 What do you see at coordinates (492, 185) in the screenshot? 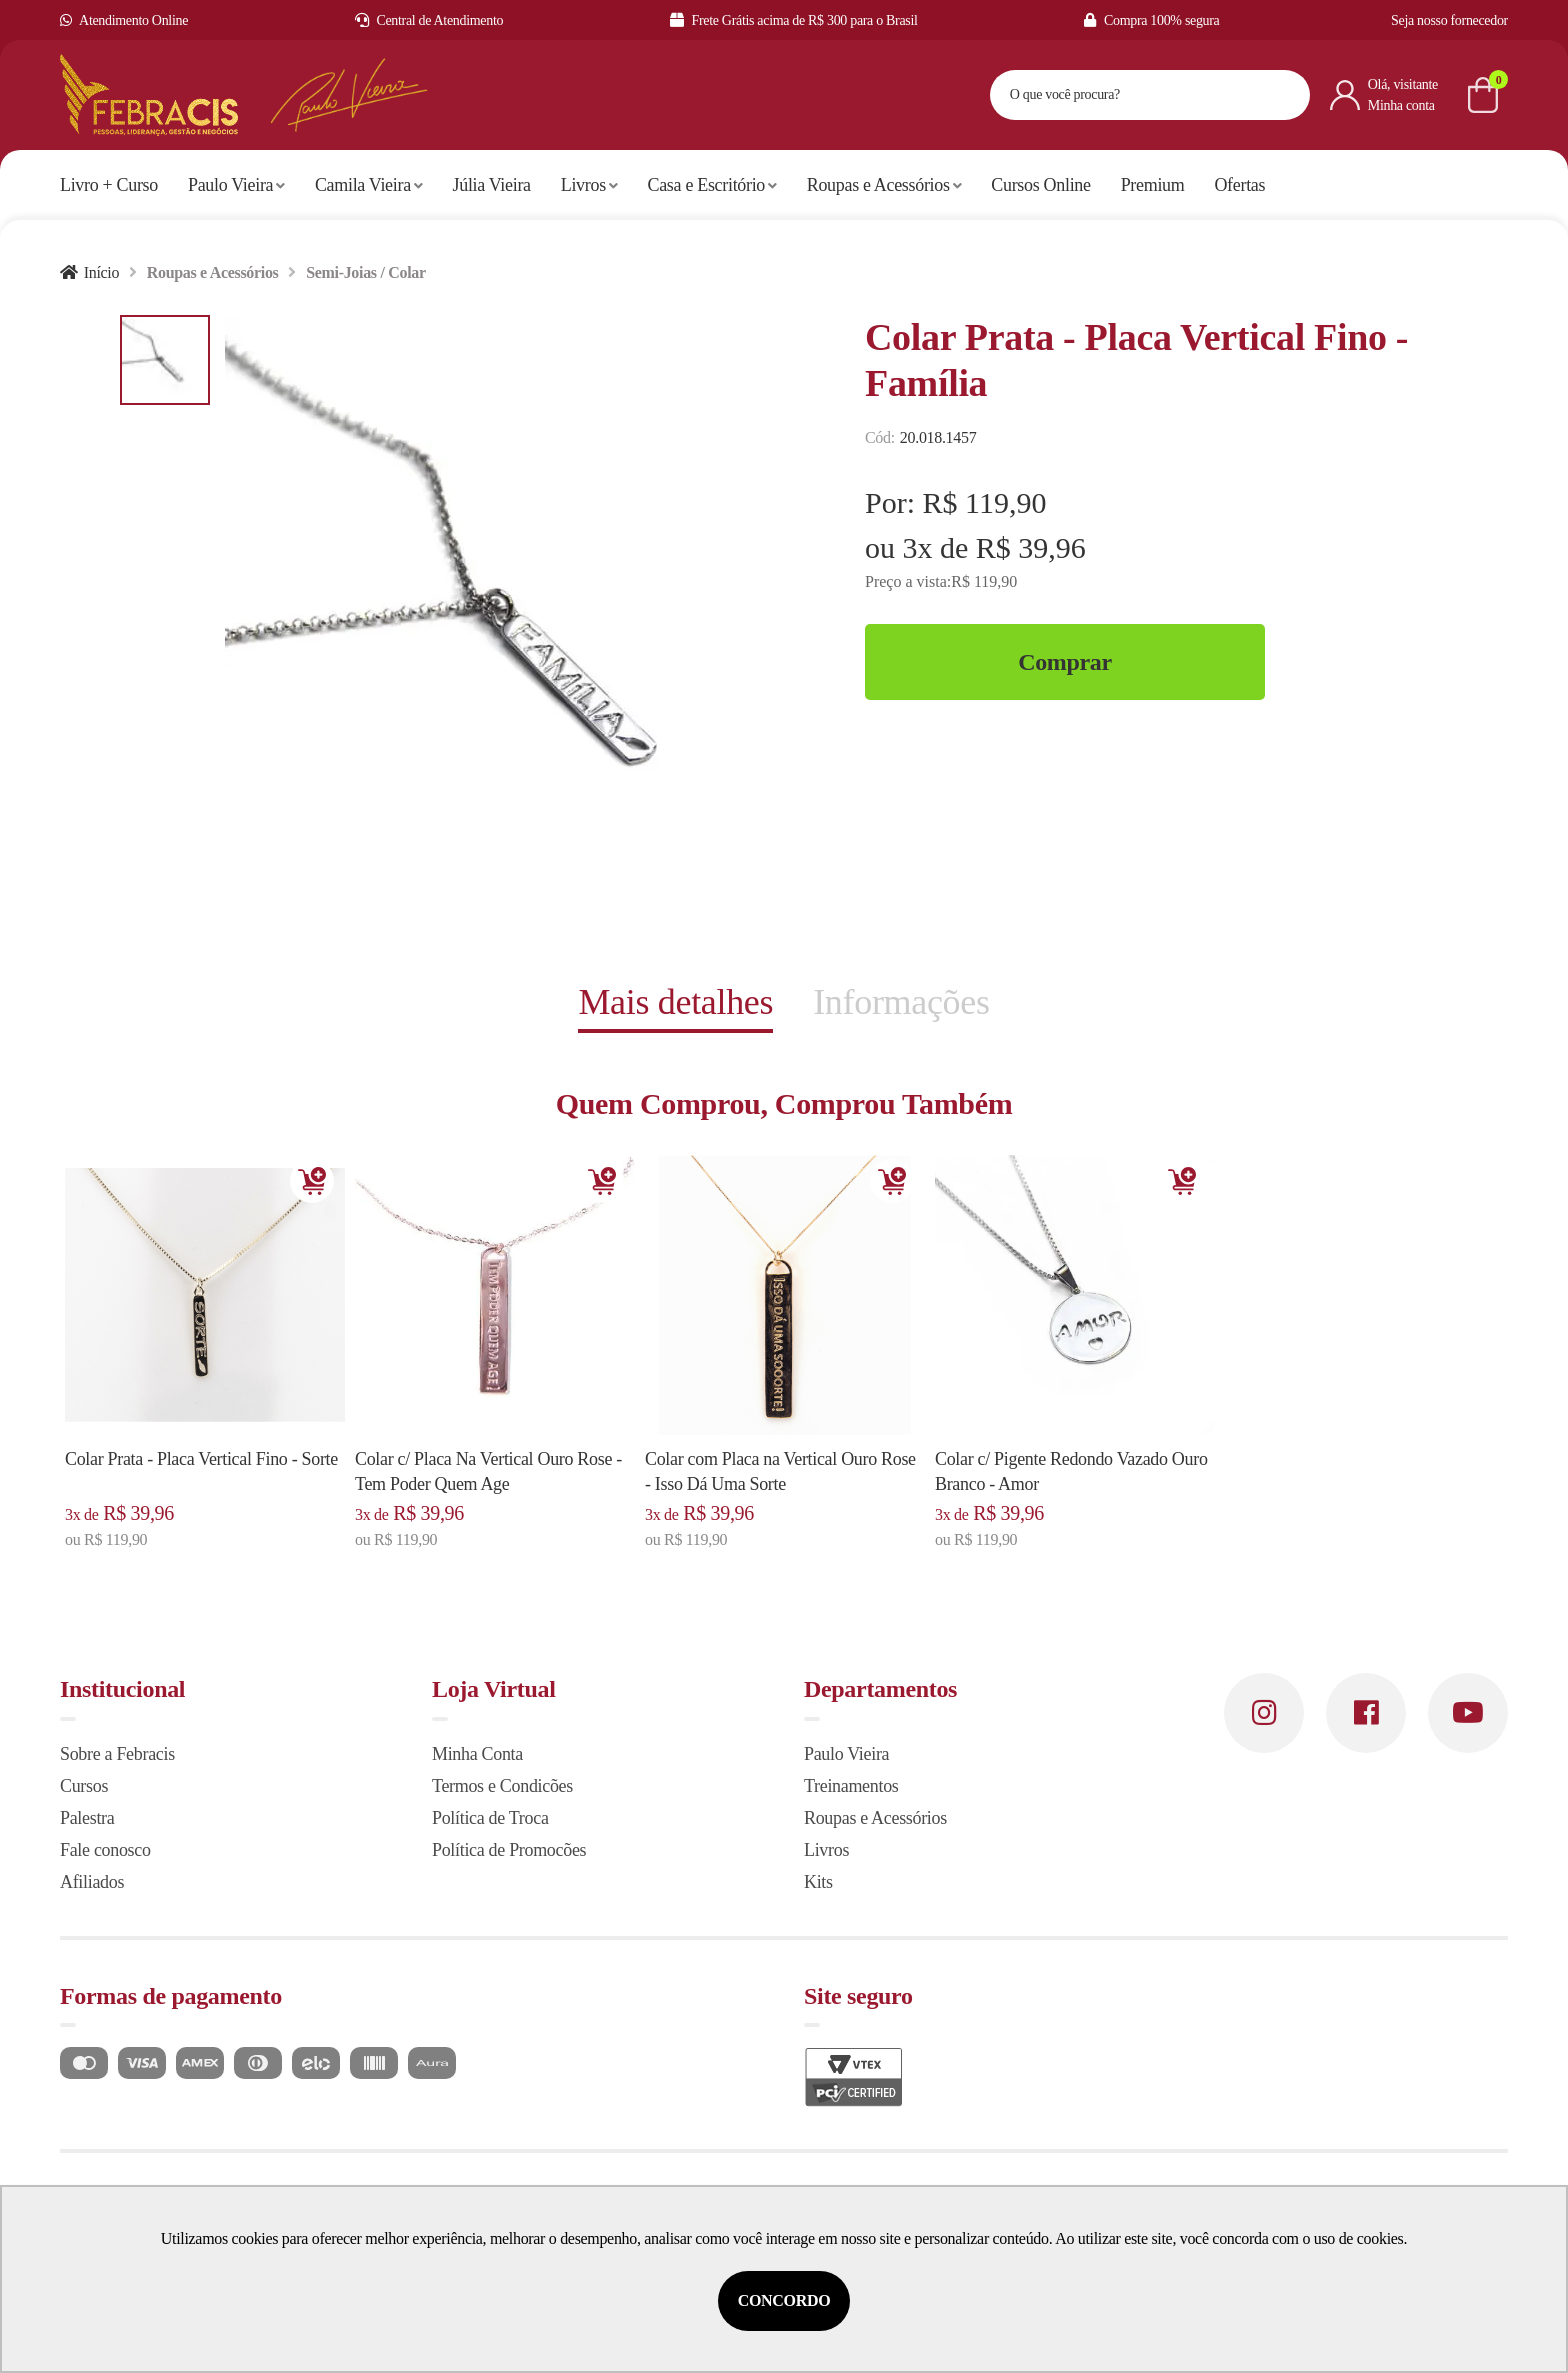
I see `Júlia Vieira` at bounding box center [492, 185].